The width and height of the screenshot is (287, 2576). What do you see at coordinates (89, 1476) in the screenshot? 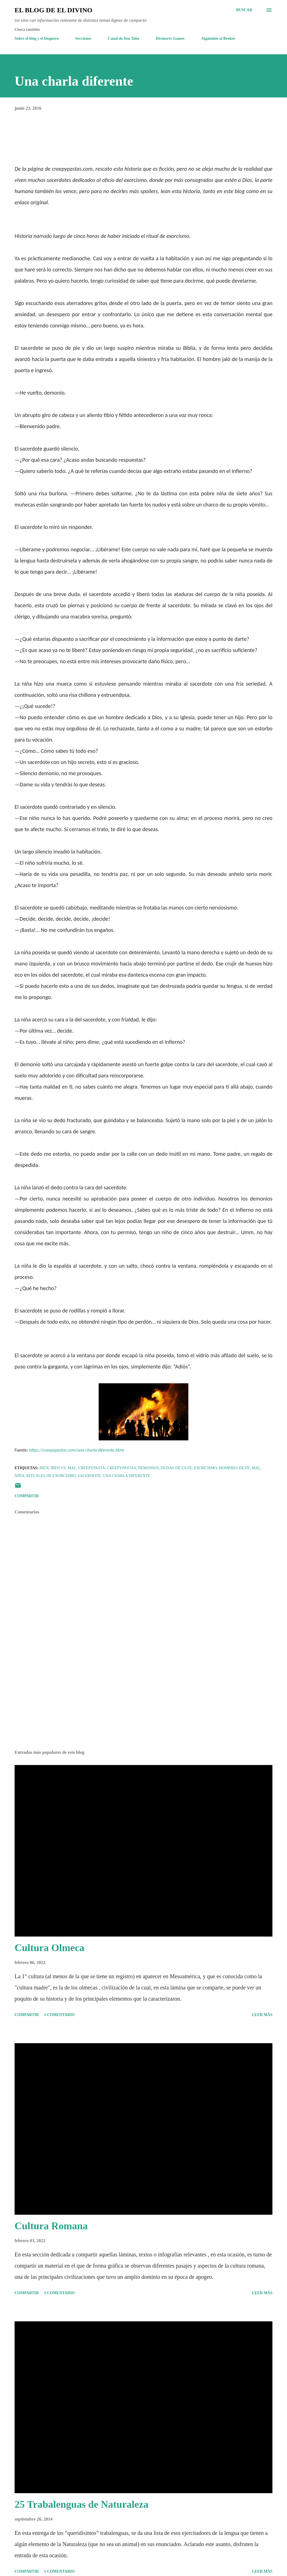
I see `Sacerdote` at bounding box center [89, 1476].